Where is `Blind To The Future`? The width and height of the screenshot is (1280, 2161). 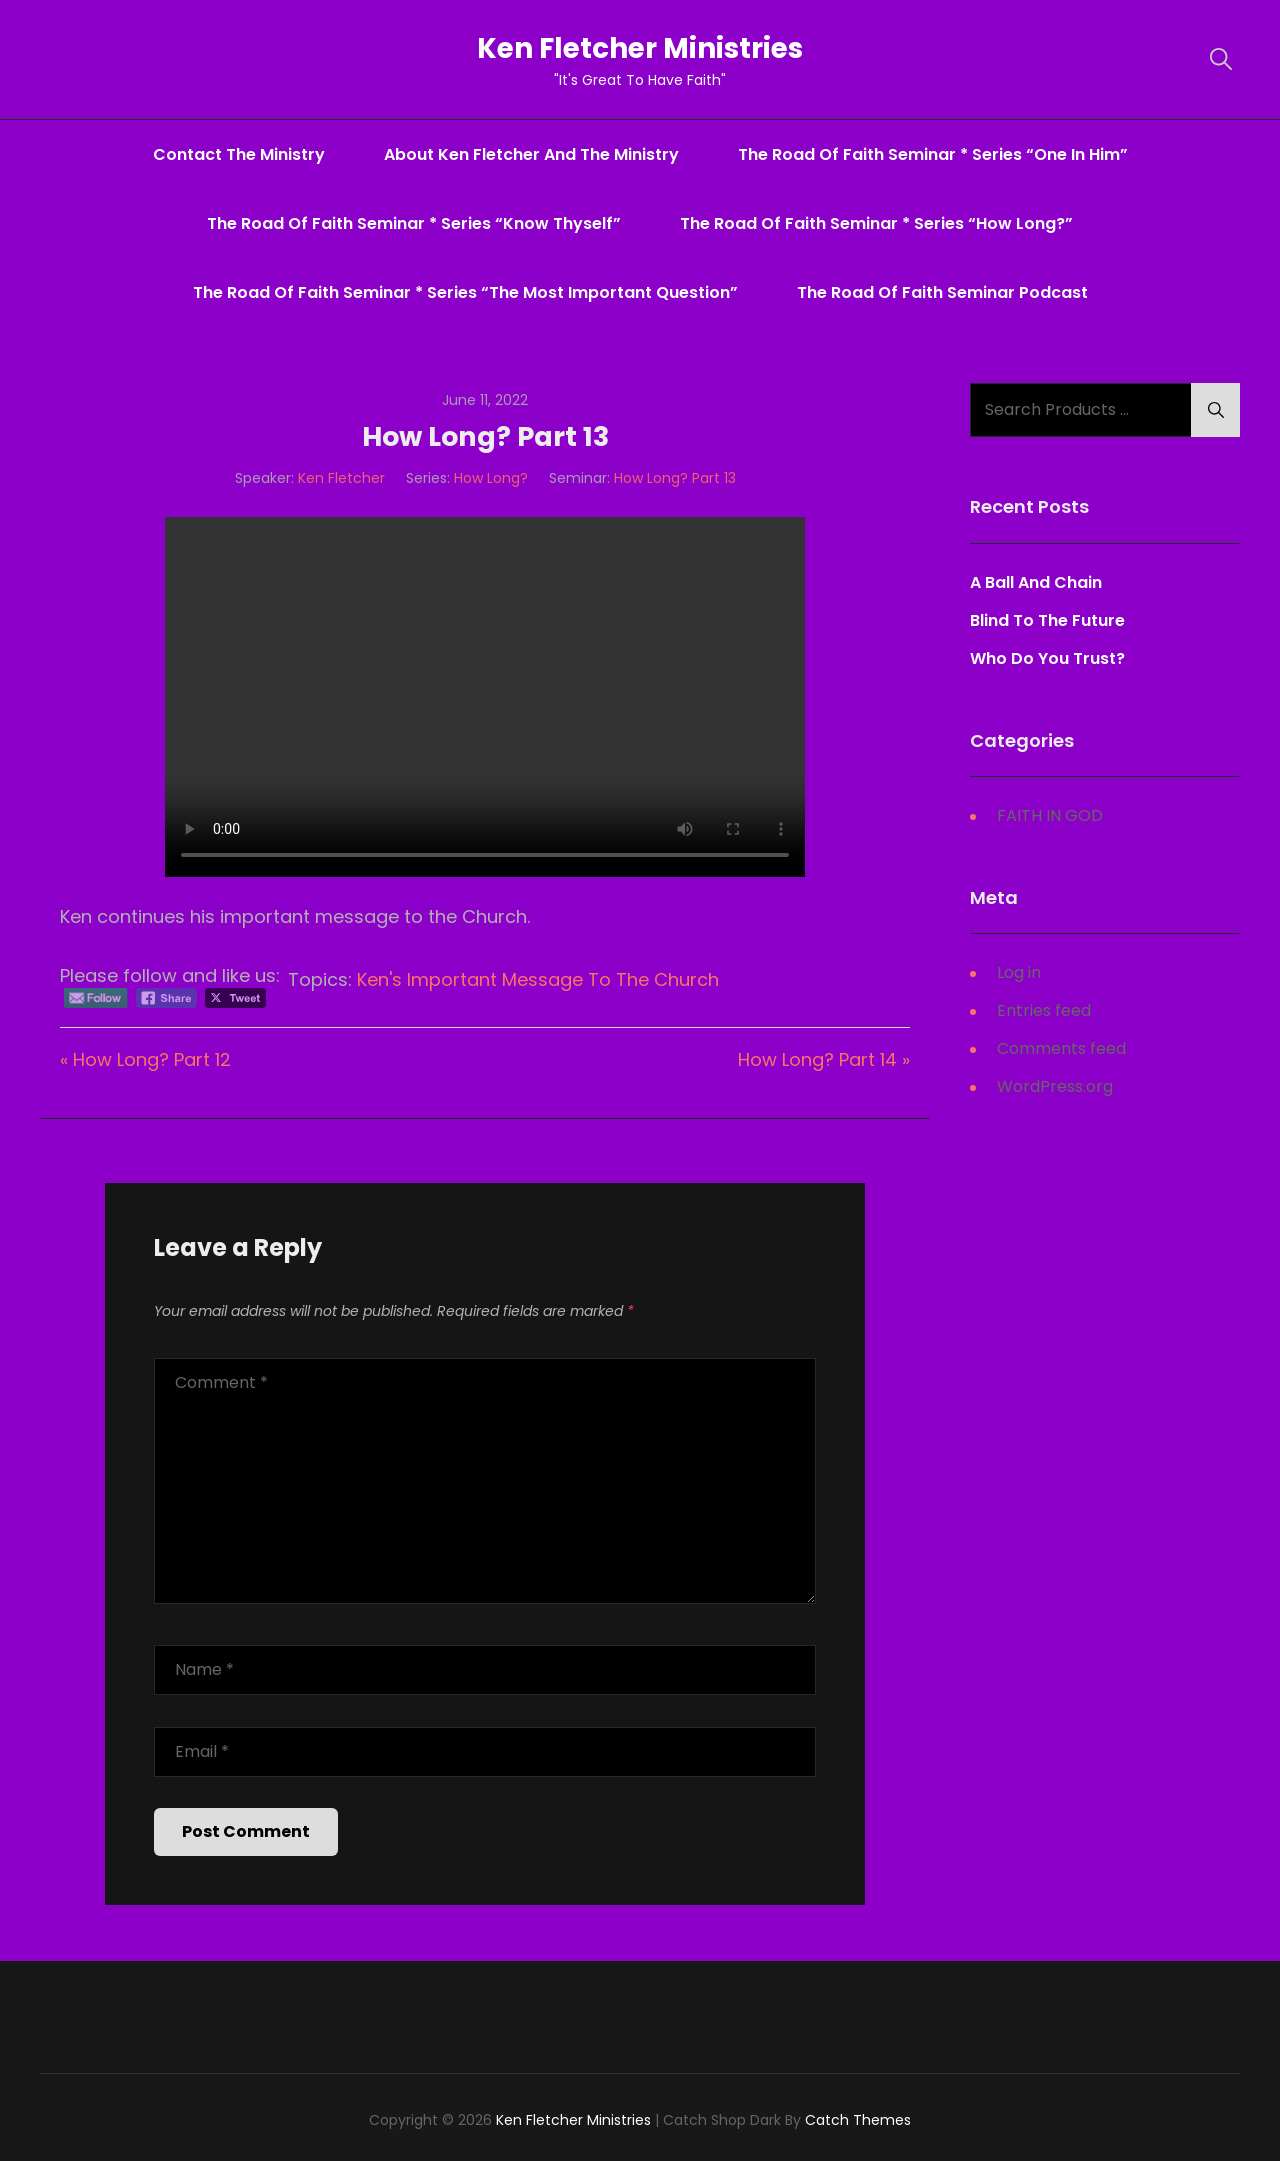 Blind To The Future is located at coordinates (1047, 620).